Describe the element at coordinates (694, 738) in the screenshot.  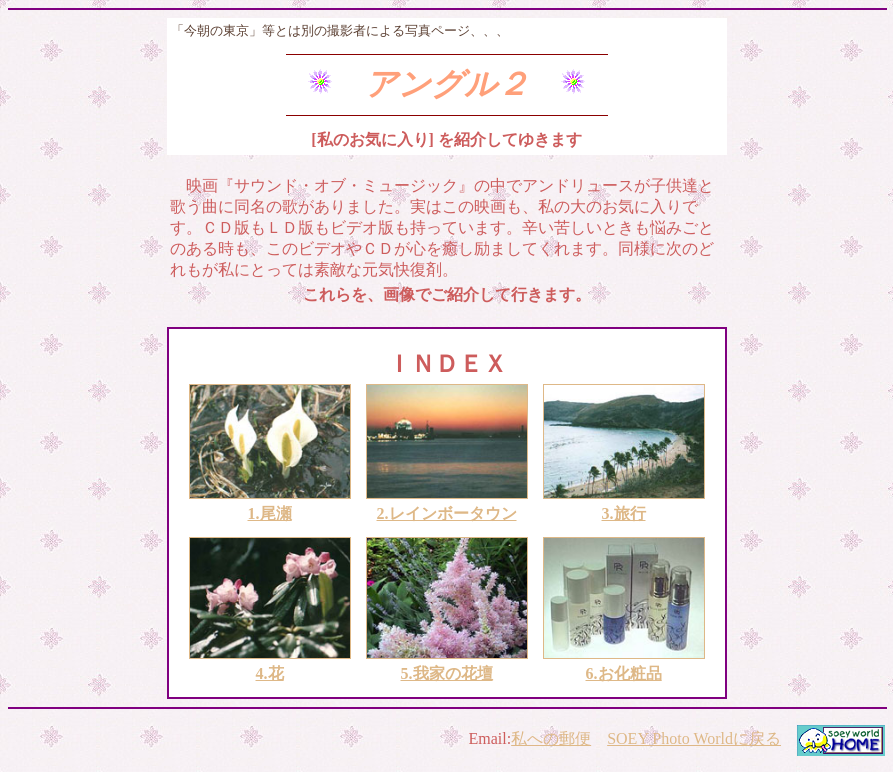
I see `SOEY Photo Worldに戻る` at that location.